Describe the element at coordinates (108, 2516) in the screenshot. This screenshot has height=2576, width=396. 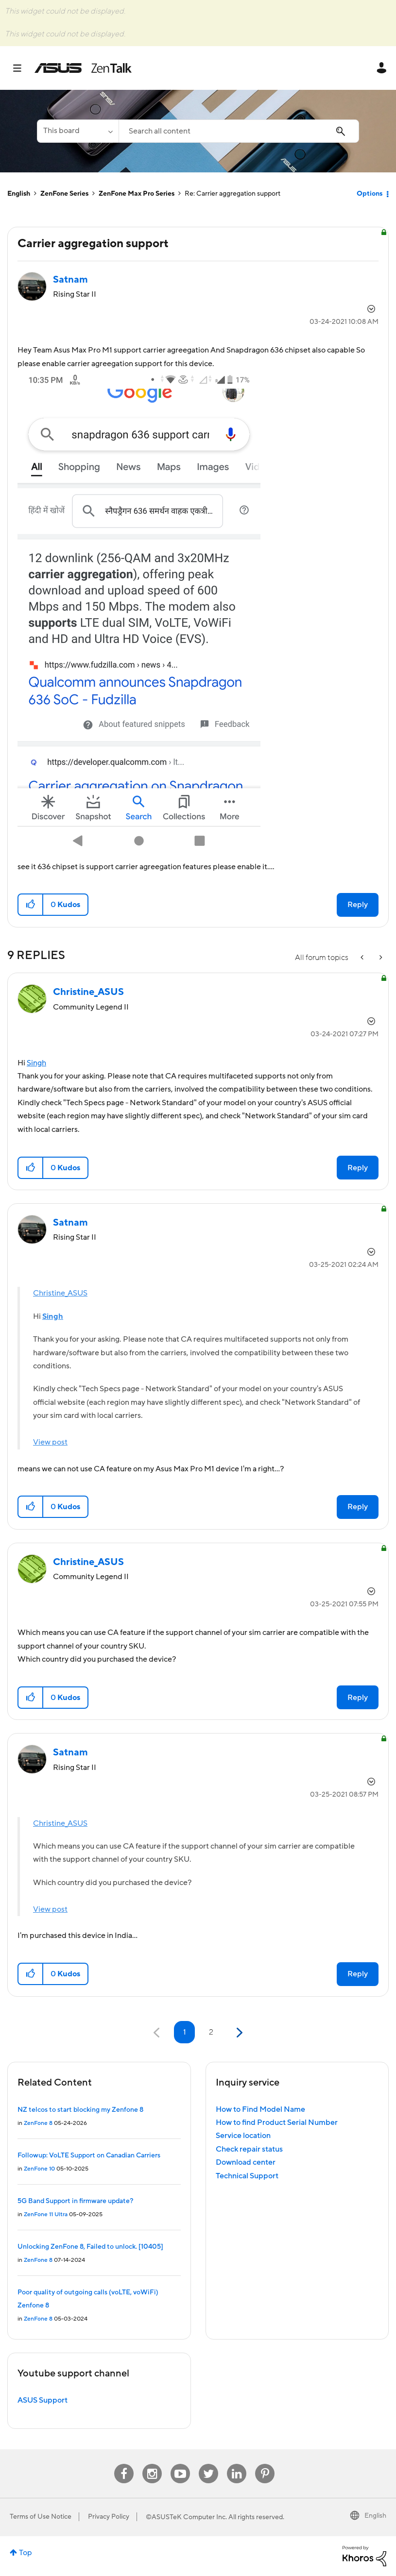
I see `Privacy Policy` at that location.